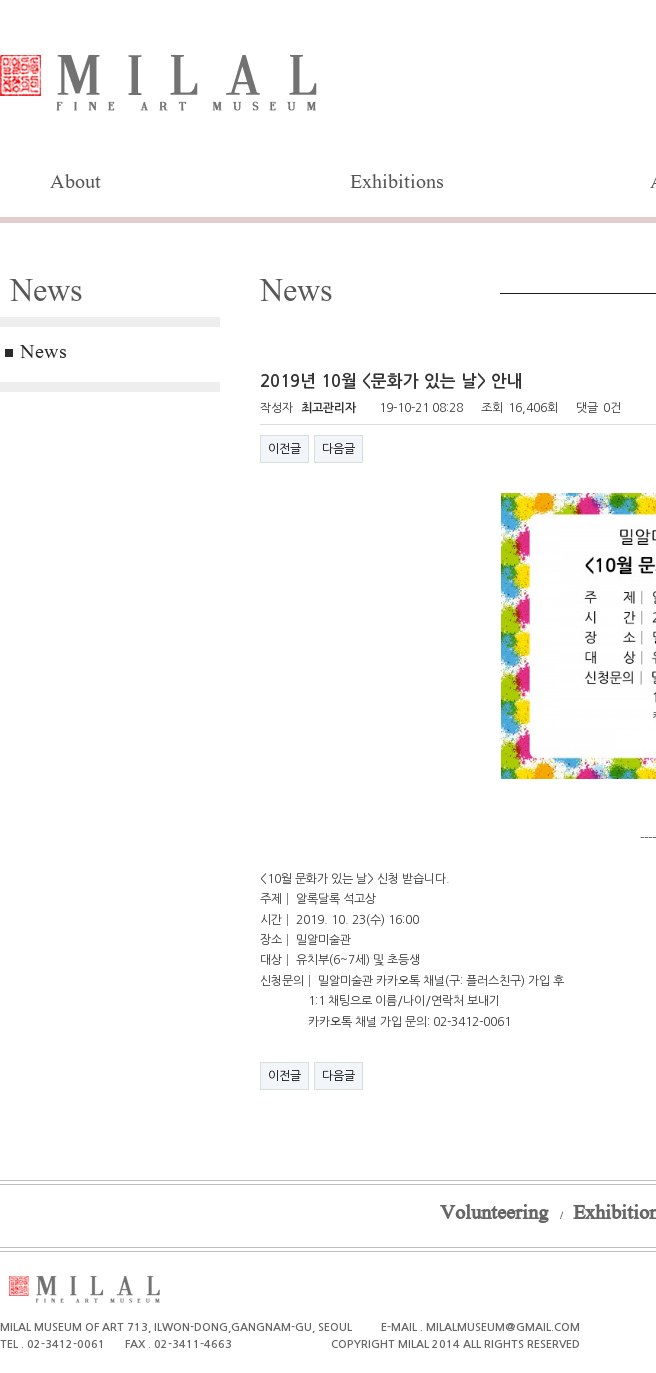  I want to click on Exhibitions, so click(397, 184).